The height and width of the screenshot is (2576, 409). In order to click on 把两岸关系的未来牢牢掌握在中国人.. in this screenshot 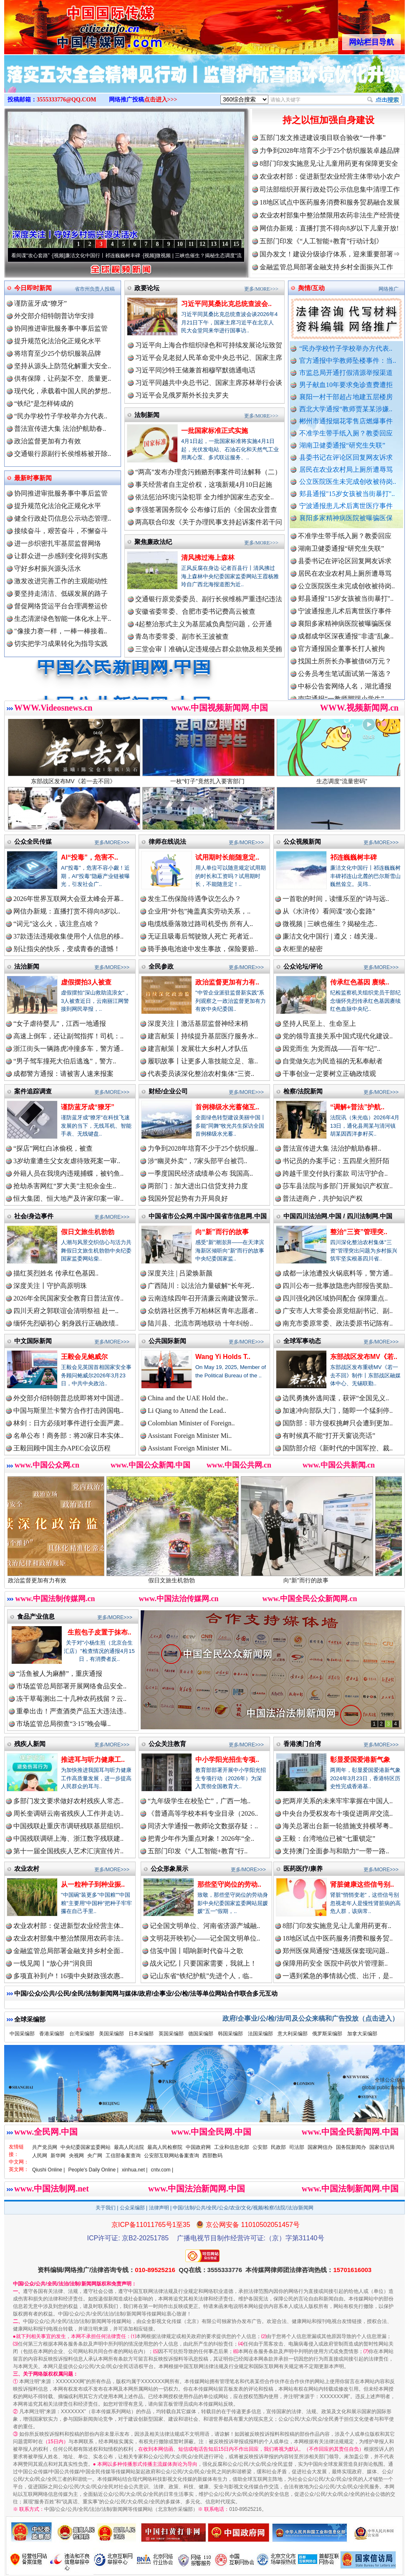, I will do `click(338, 1800)`.